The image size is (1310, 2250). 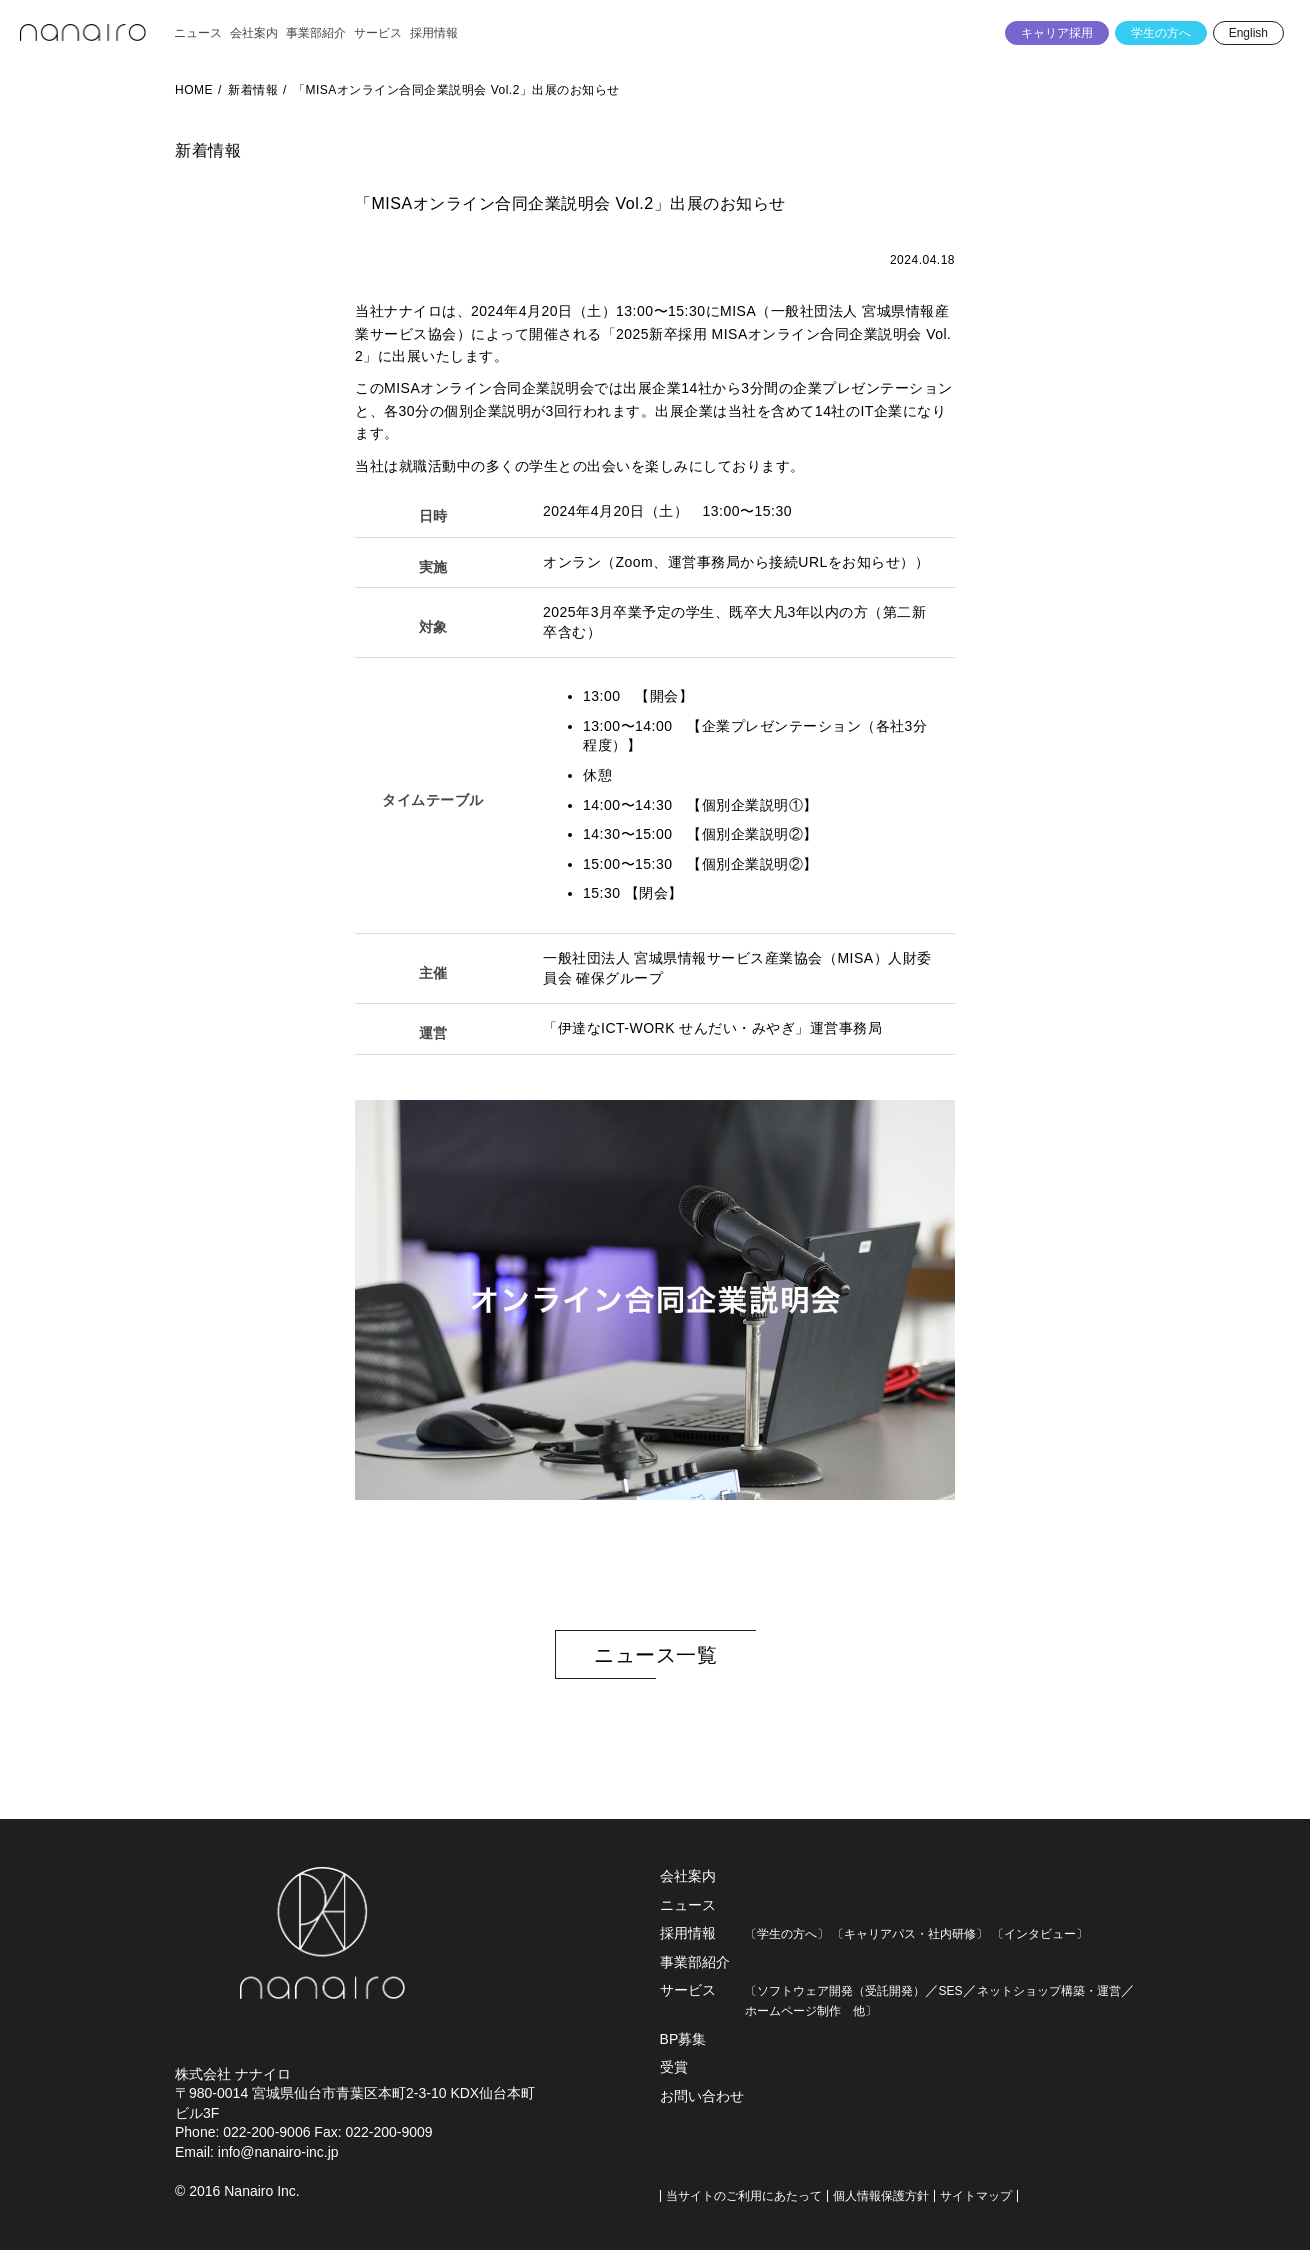 What do you see at coordinates (1040, 1934) in the screenshot?
I see `〔インタビュー〕` at bounding box center [1040, 1934].